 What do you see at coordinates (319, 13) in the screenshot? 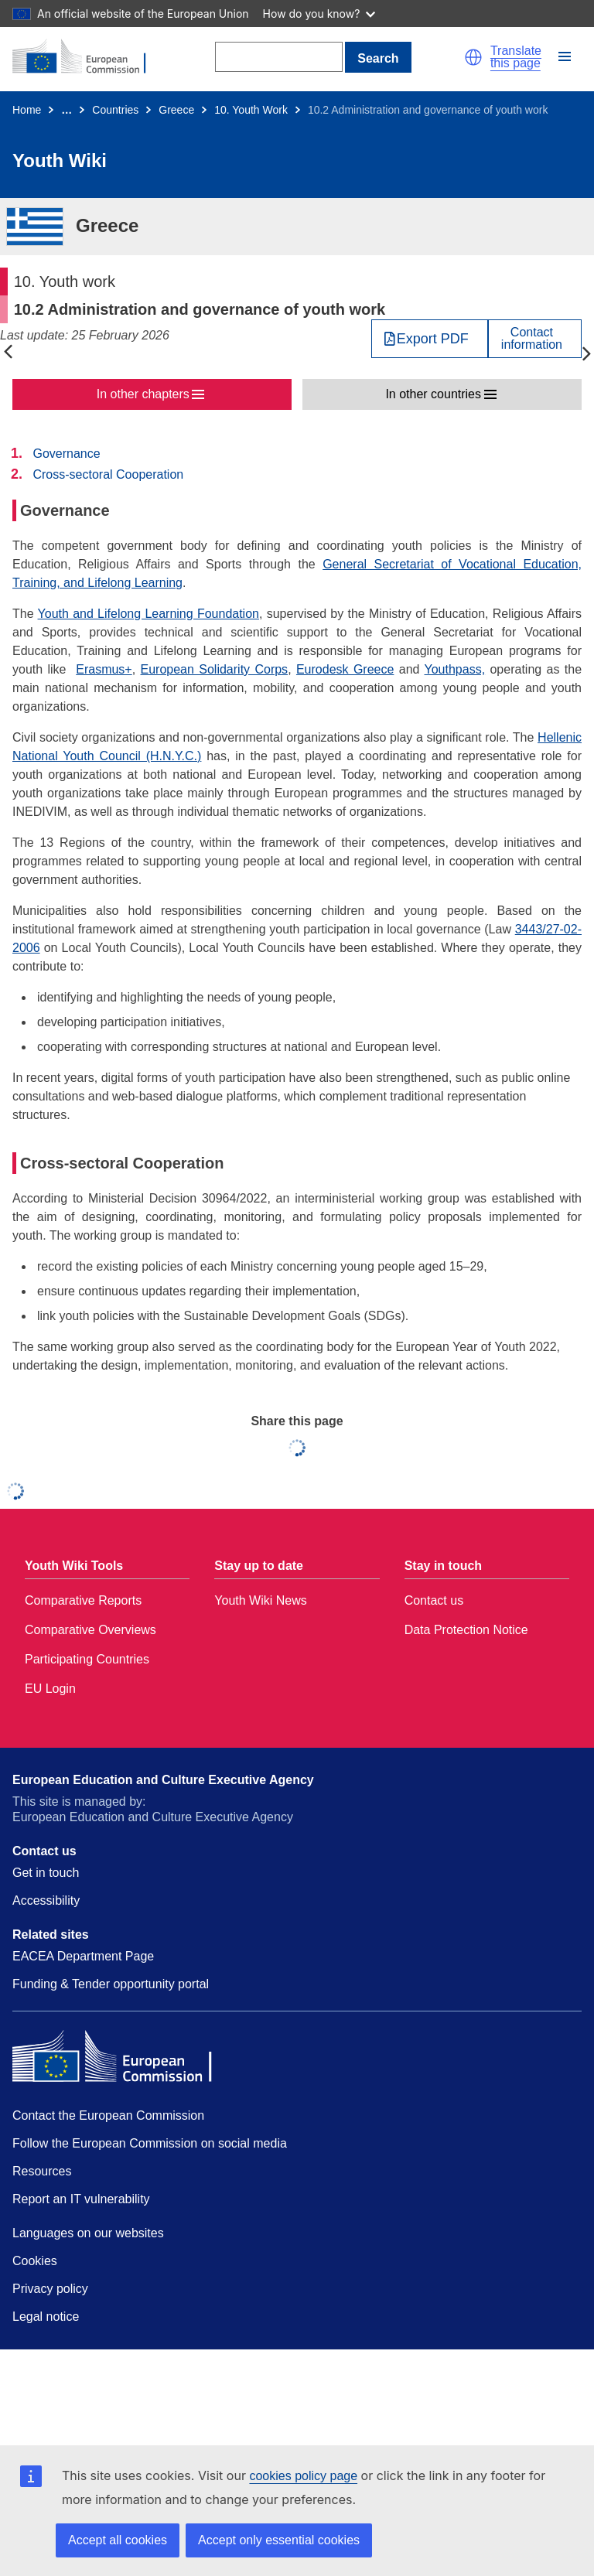
I see `How do you know?` at bounding box center [319, 13].